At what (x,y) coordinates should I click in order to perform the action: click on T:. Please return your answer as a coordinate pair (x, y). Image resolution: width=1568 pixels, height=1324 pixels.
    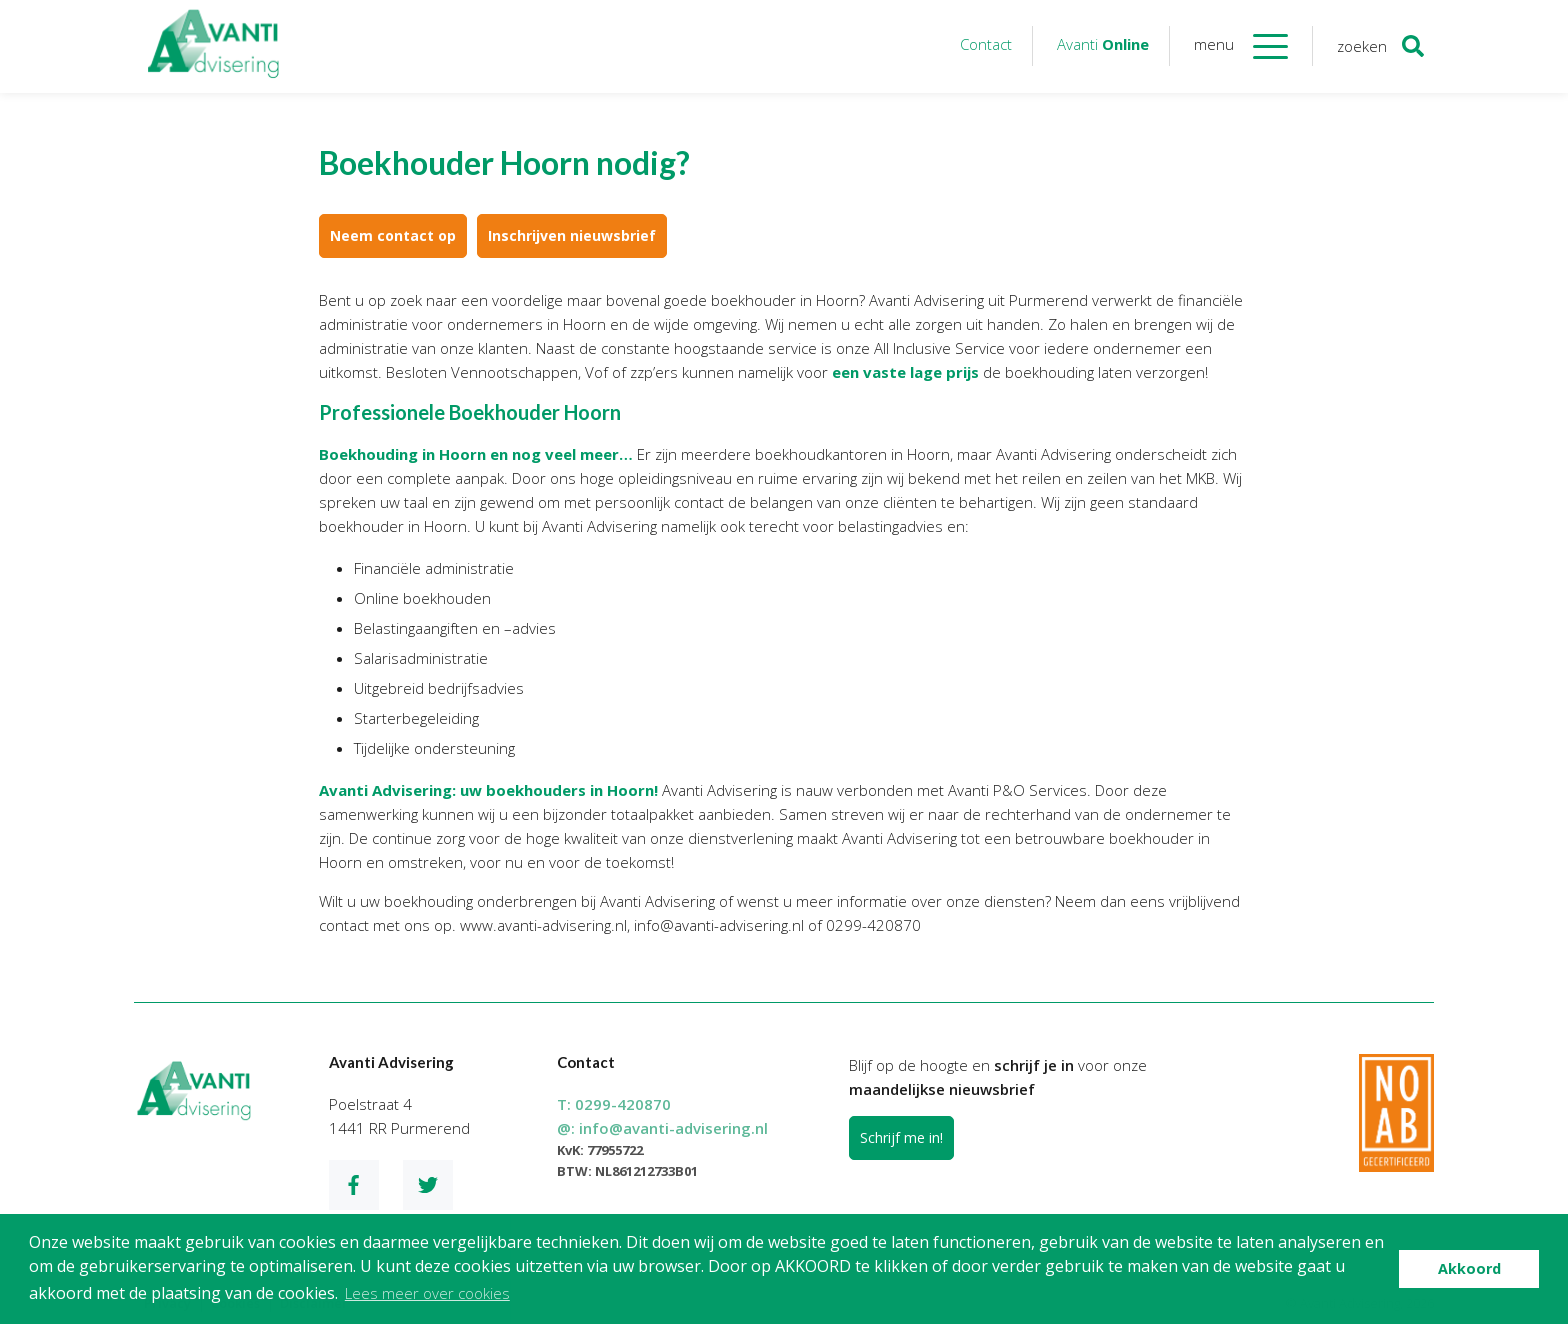
    Looking at the image, I should click on (614, 1104).